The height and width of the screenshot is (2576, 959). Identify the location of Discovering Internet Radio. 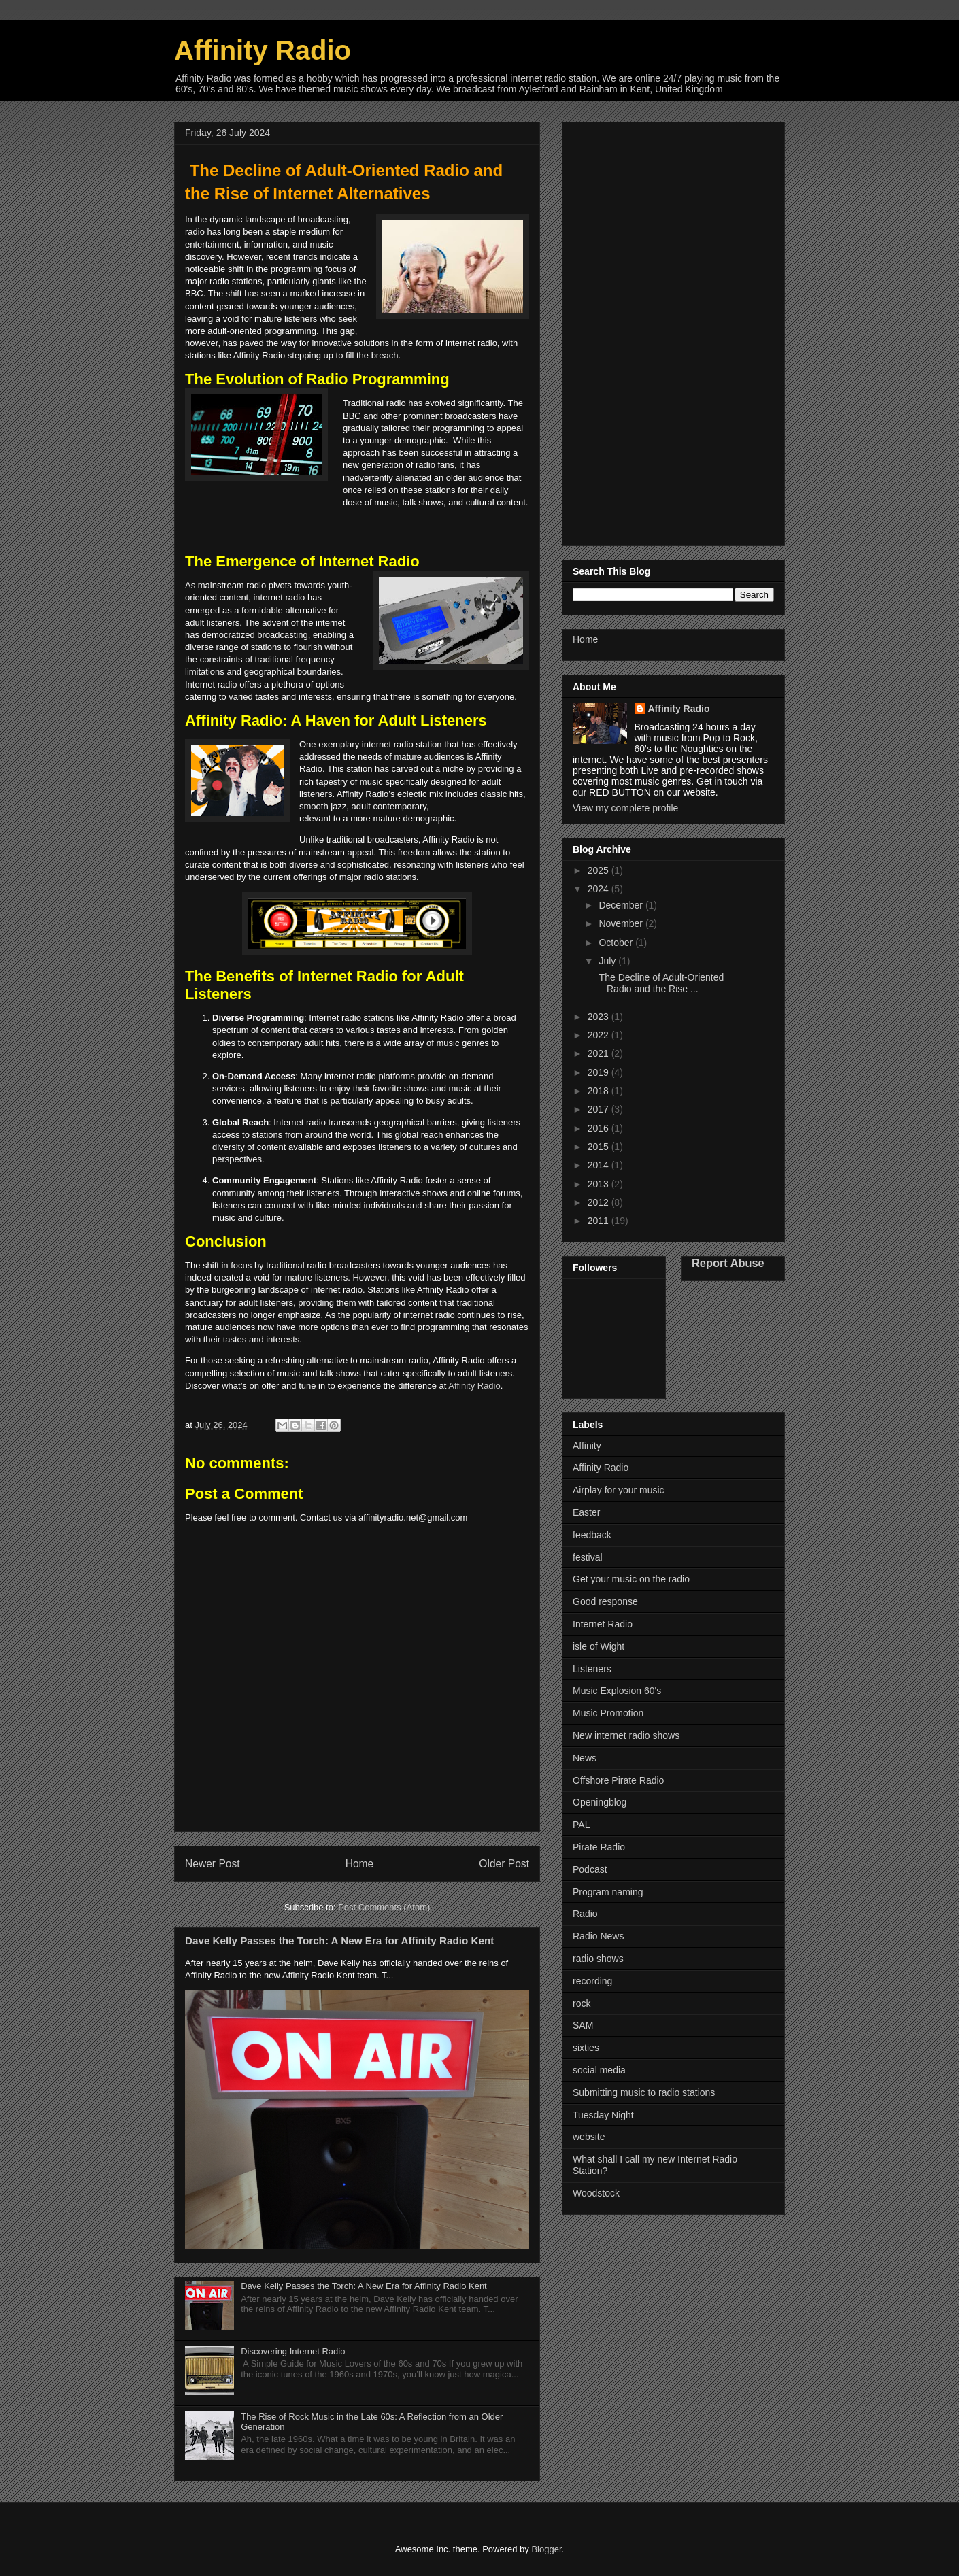
(293, 2351).